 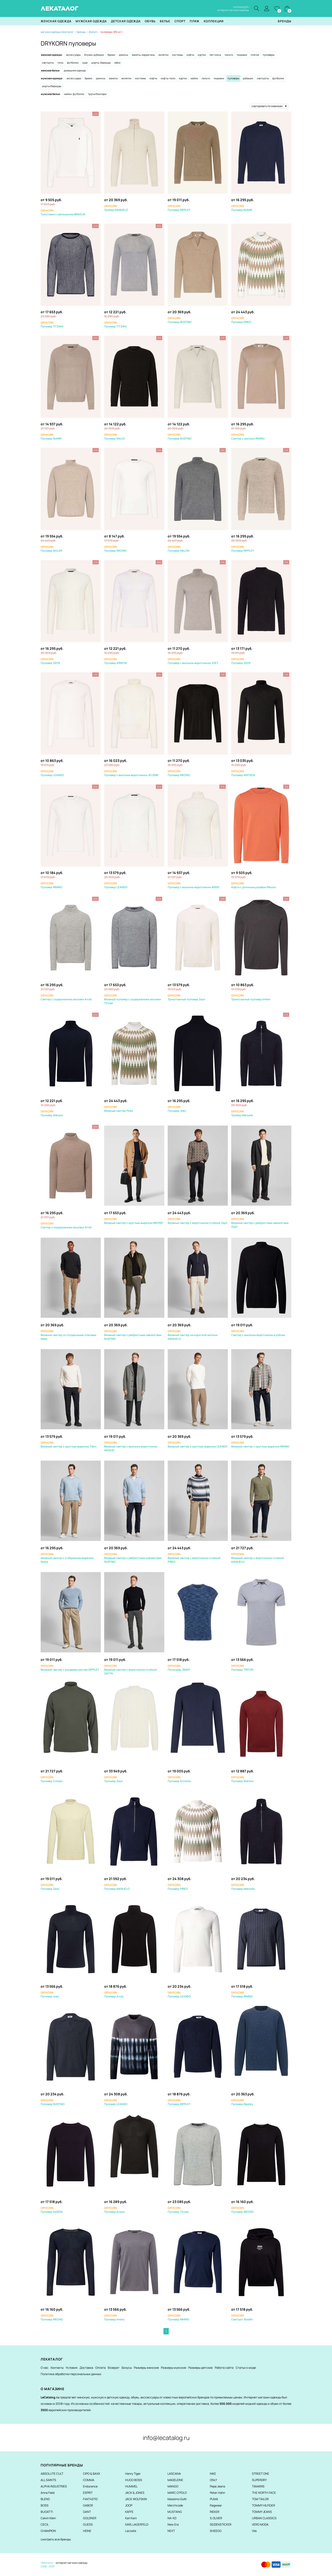 I want to click on Полундер JIMMY, so click(x=179, y=1667).